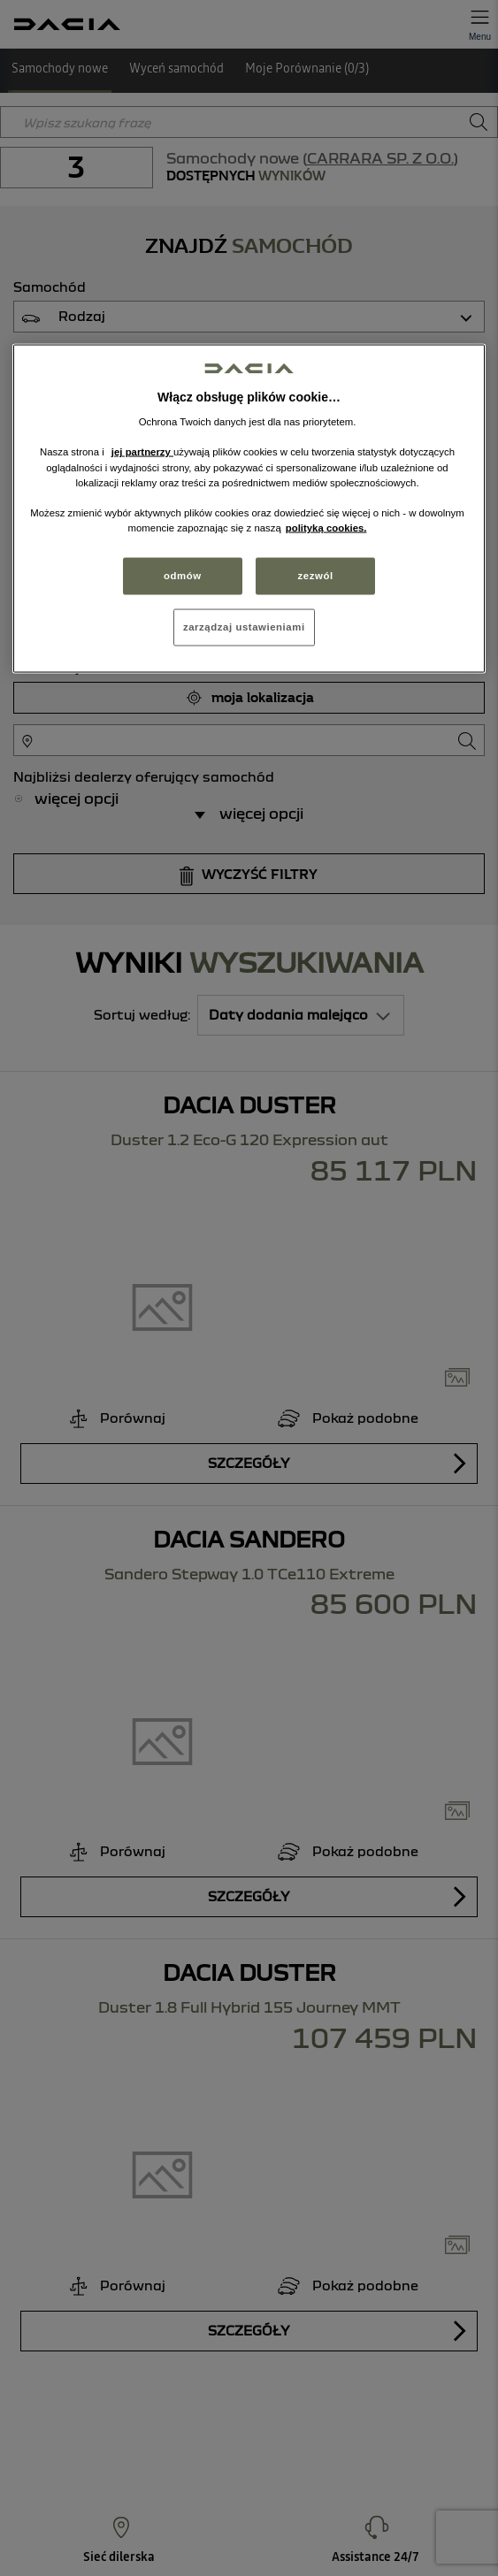  Describe the element at coordinates (142, 452) in the screenshot. I see `jej partnerzy` at that location.